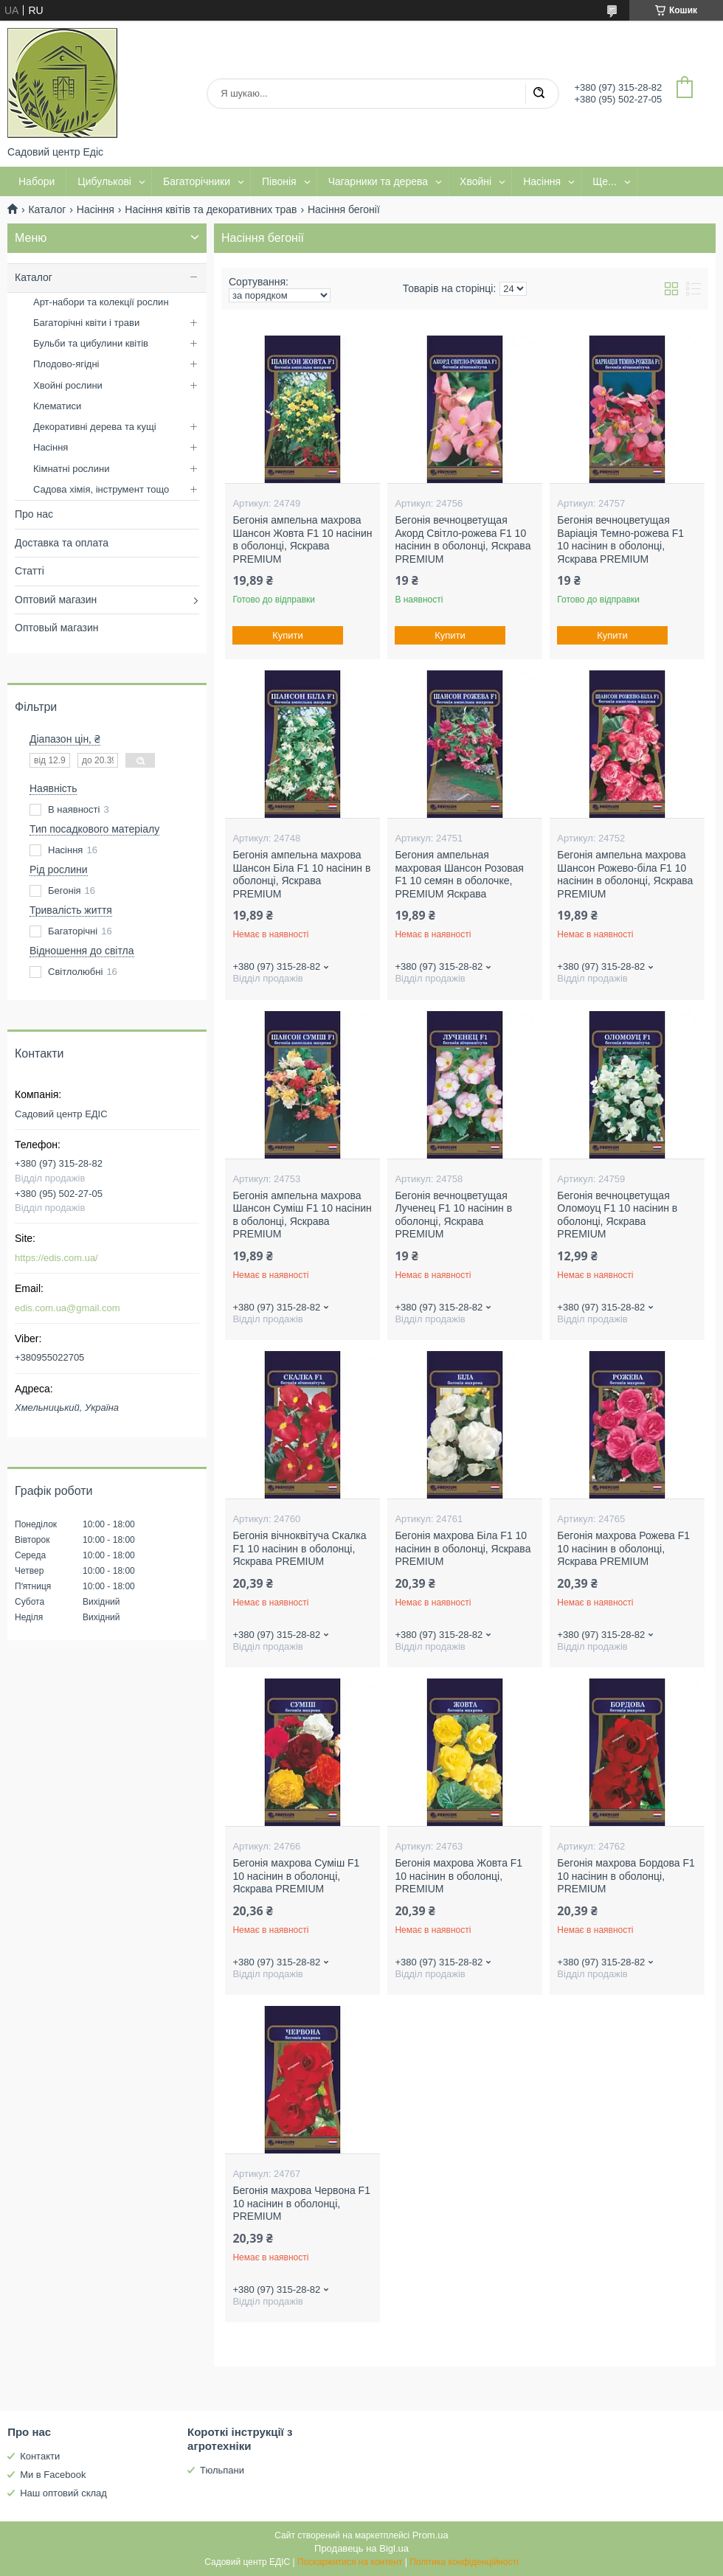 This screenshot has height=2576, width=723. Describe the element at coordinates (101, 489) in the screenshot. I see `Садова хімія, інструмент тощо` at that location.